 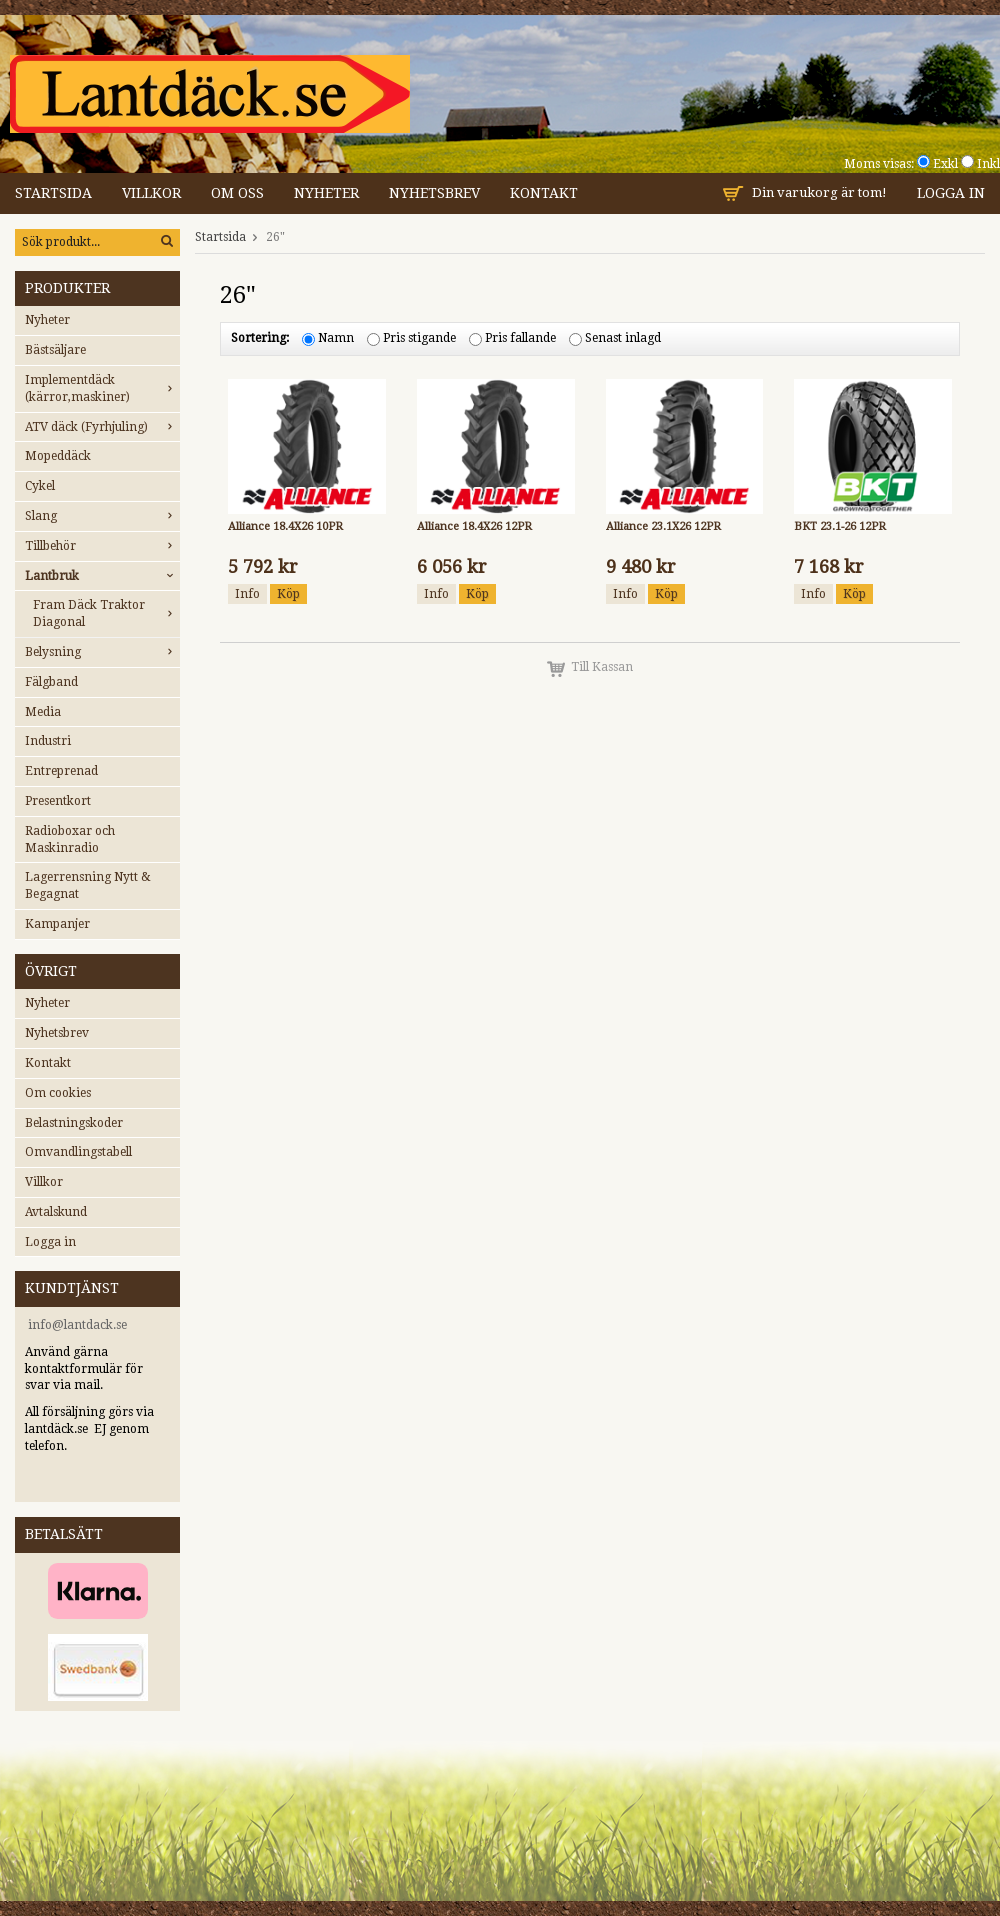 What do you see at coordinates (61, 771) in the screenshot?
I see `Entreprenad` at bounding box center [61, 771].